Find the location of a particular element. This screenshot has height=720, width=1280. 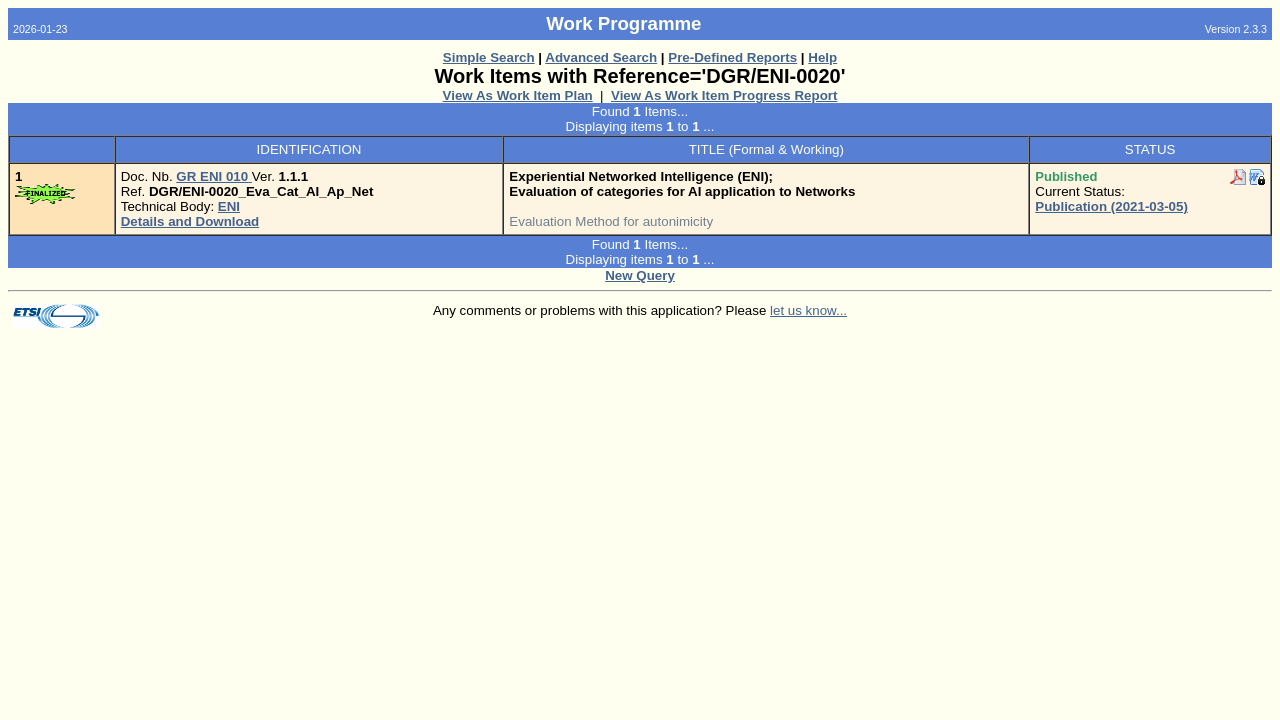

Advanced Search is located at coordinates (601, 57).